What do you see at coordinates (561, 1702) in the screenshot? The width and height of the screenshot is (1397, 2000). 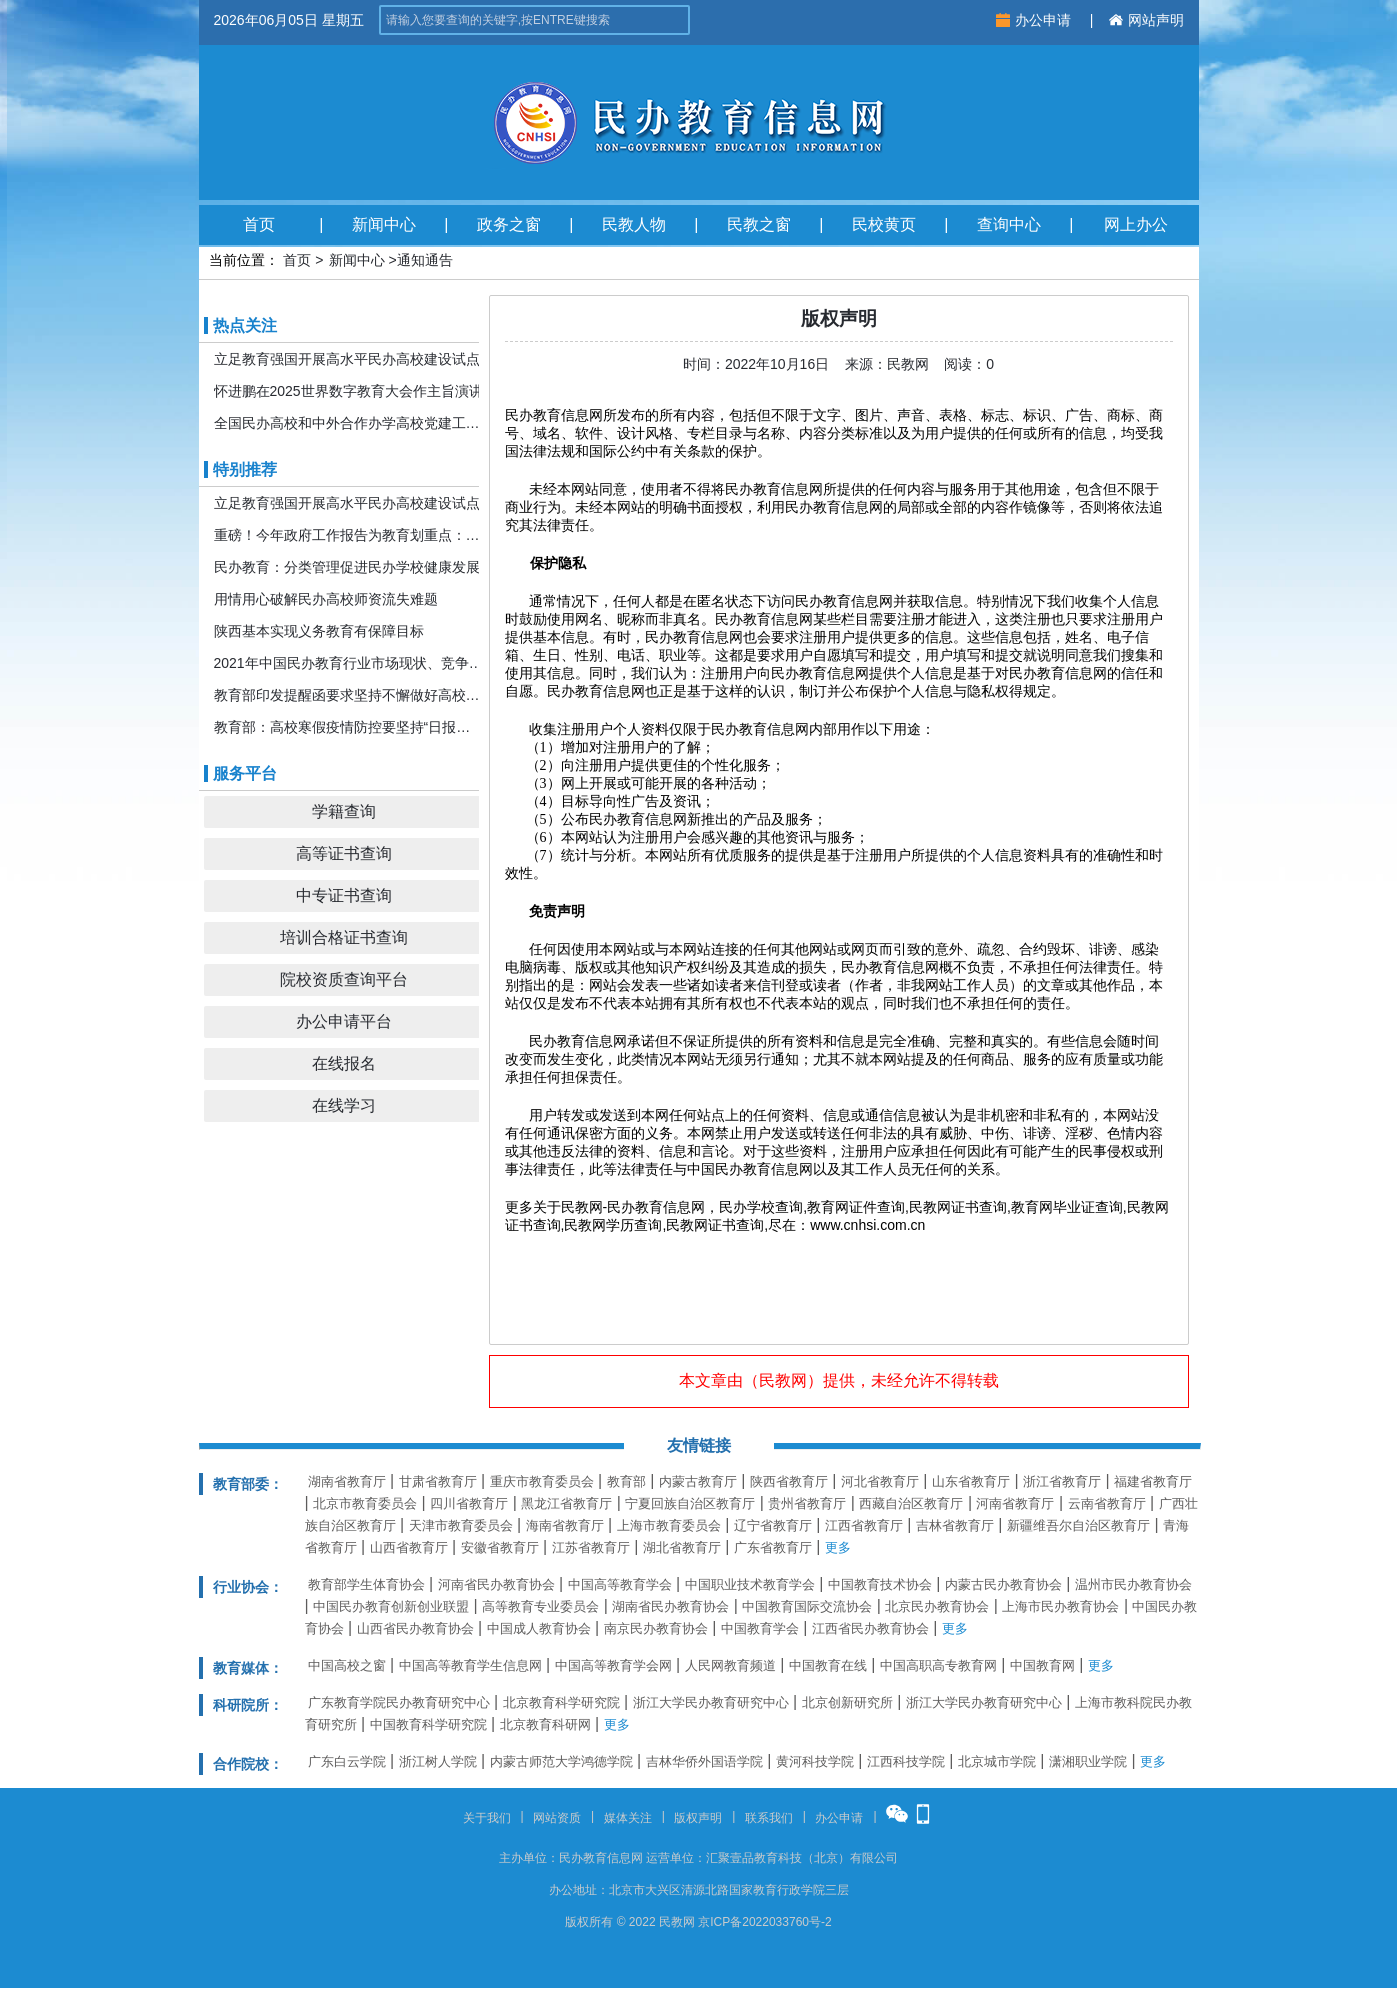 I see `北京教育科学研究院` at bounding box center [561, 1702].